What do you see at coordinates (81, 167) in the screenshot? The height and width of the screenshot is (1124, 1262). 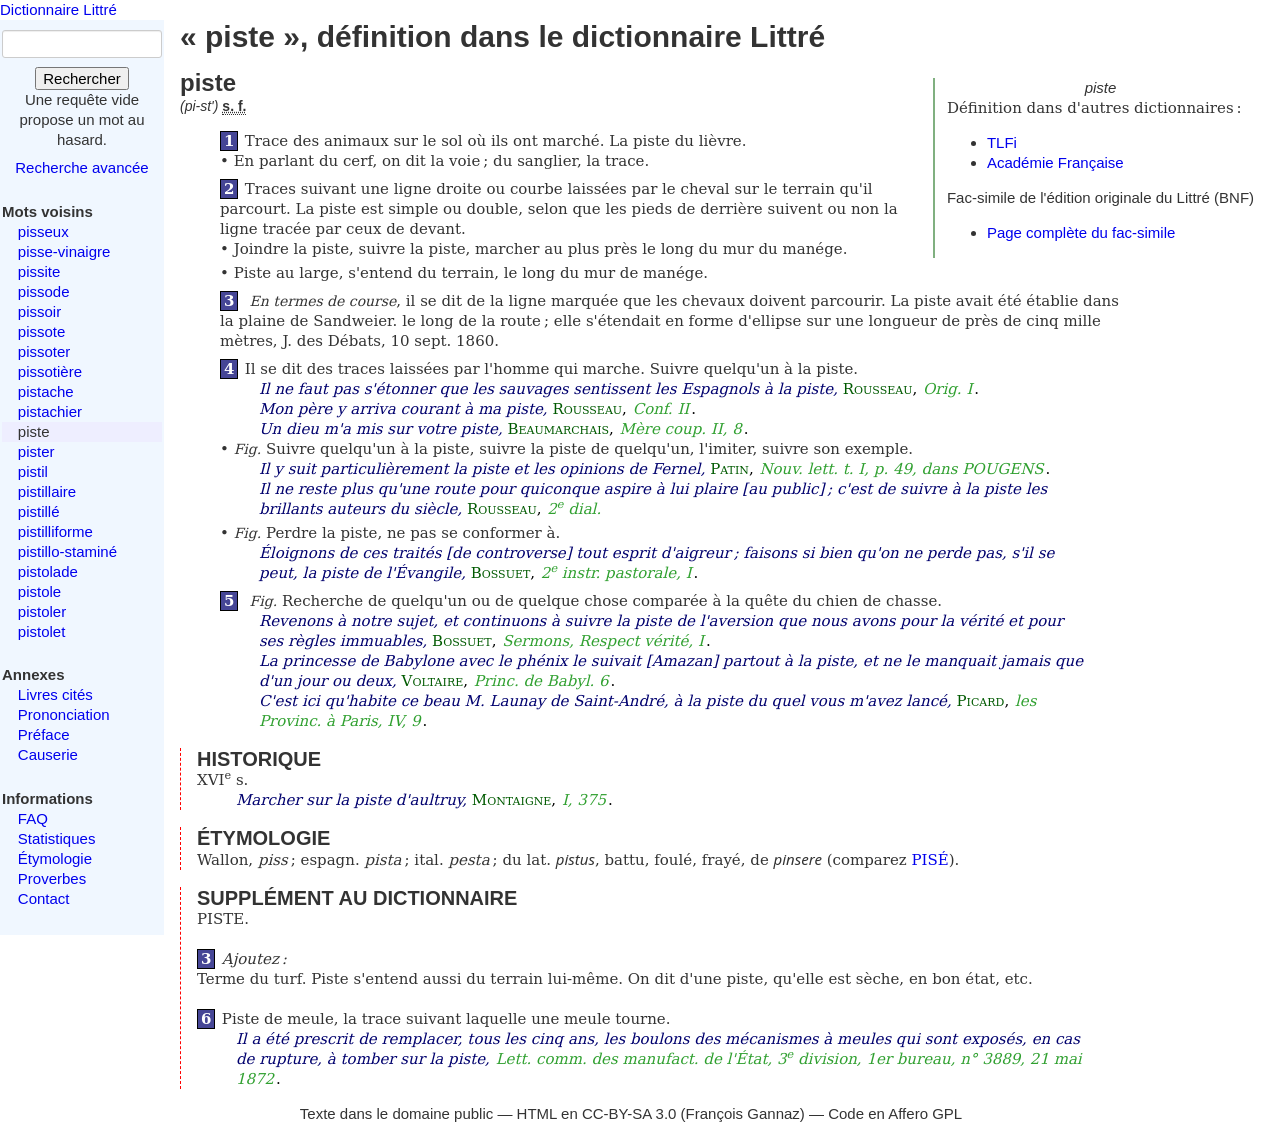 I see `Recherche avancée` at bounding box center [81, 167].